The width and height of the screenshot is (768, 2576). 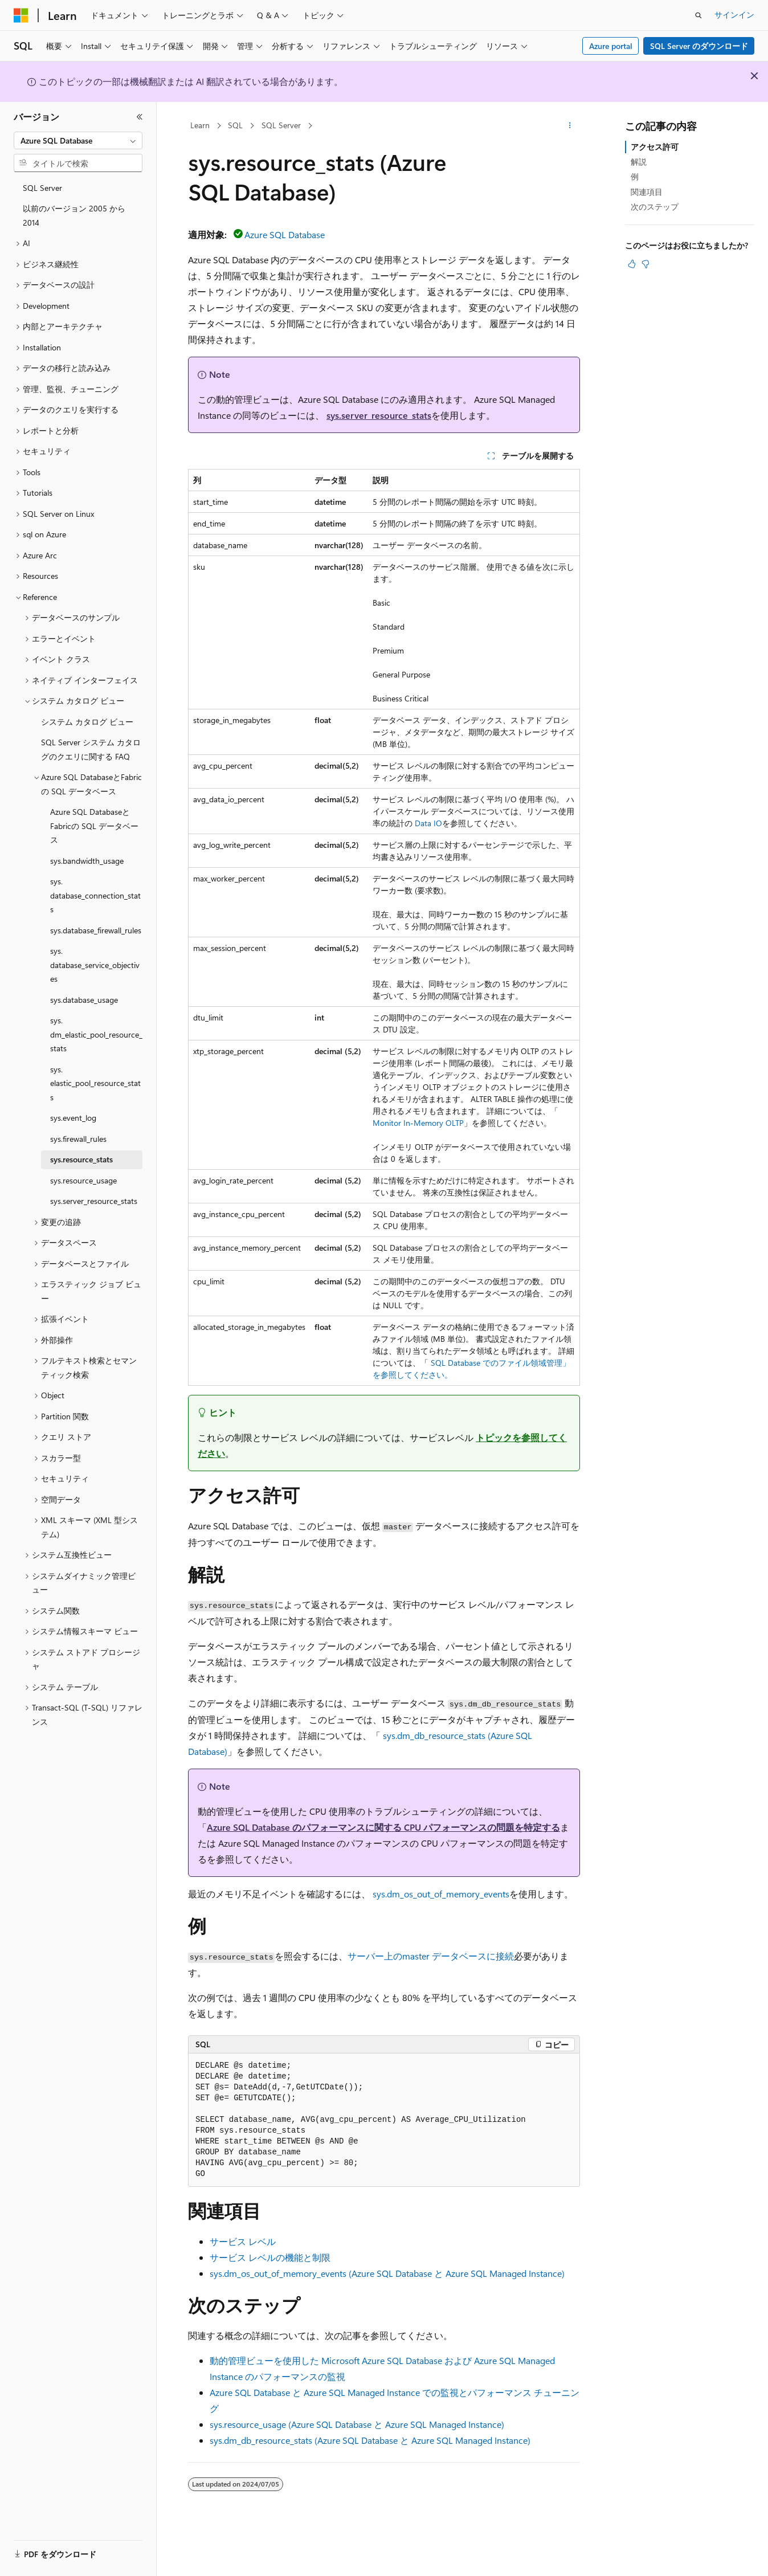 I want to click on SQL Server のダウンロード, so click(x=699, y=45).